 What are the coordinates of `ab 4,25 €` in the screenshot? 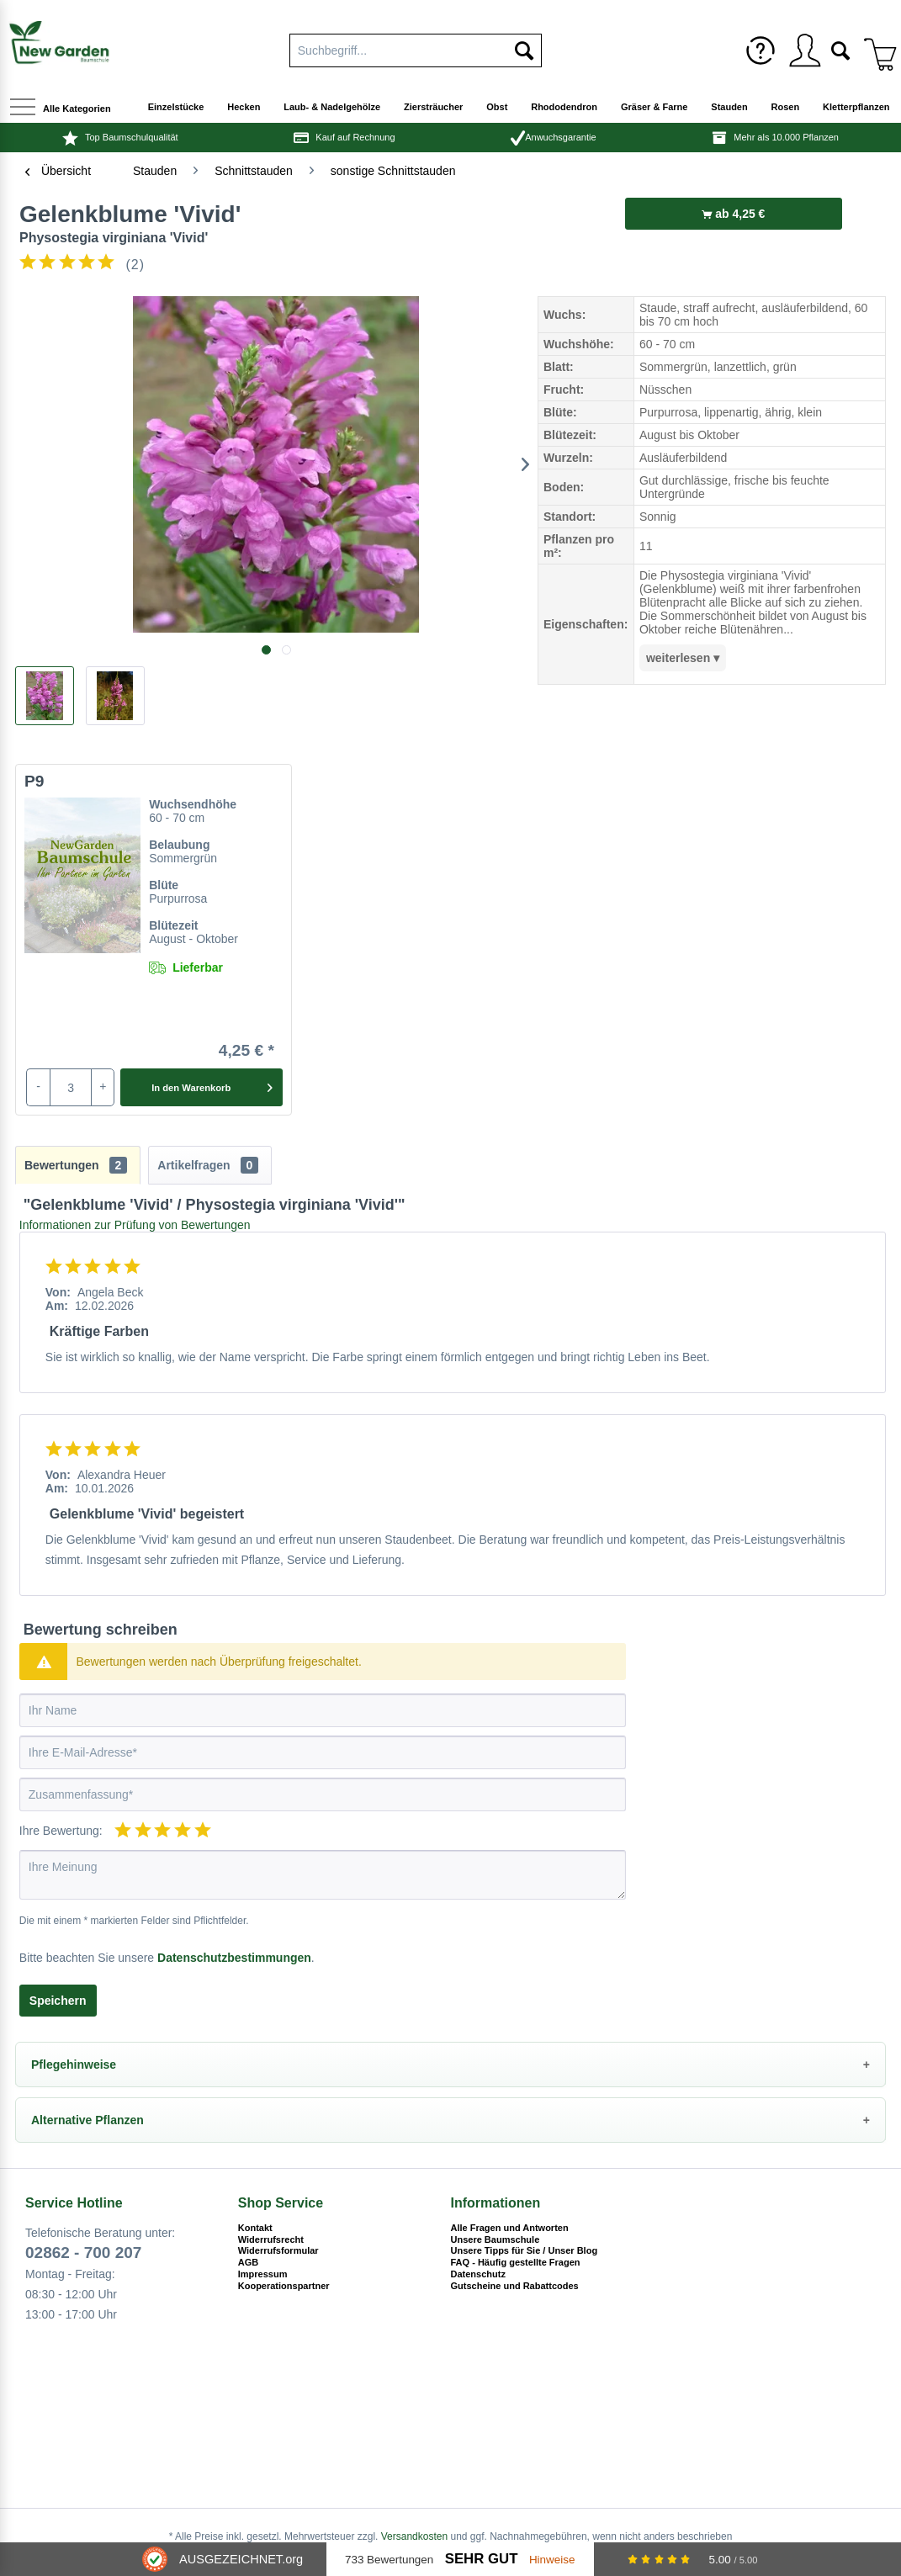 It's located at (733, 213).